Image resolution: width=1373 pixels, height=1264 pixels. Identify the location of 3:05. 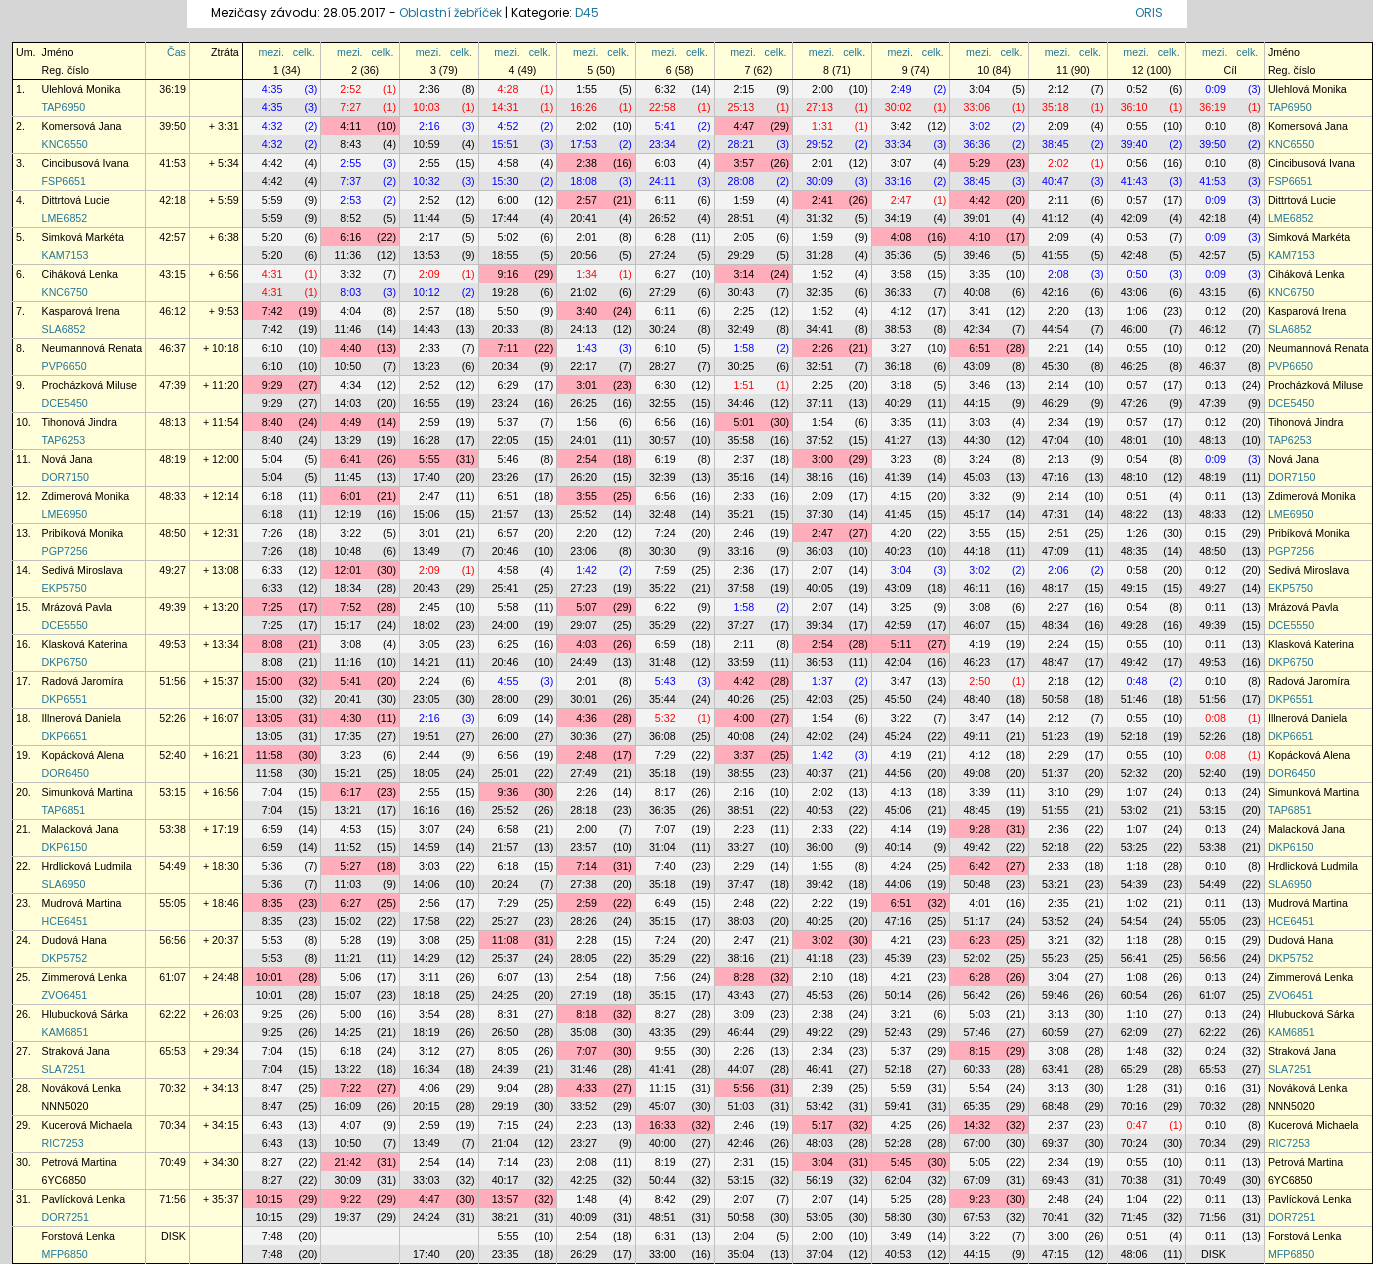
(429, 644).